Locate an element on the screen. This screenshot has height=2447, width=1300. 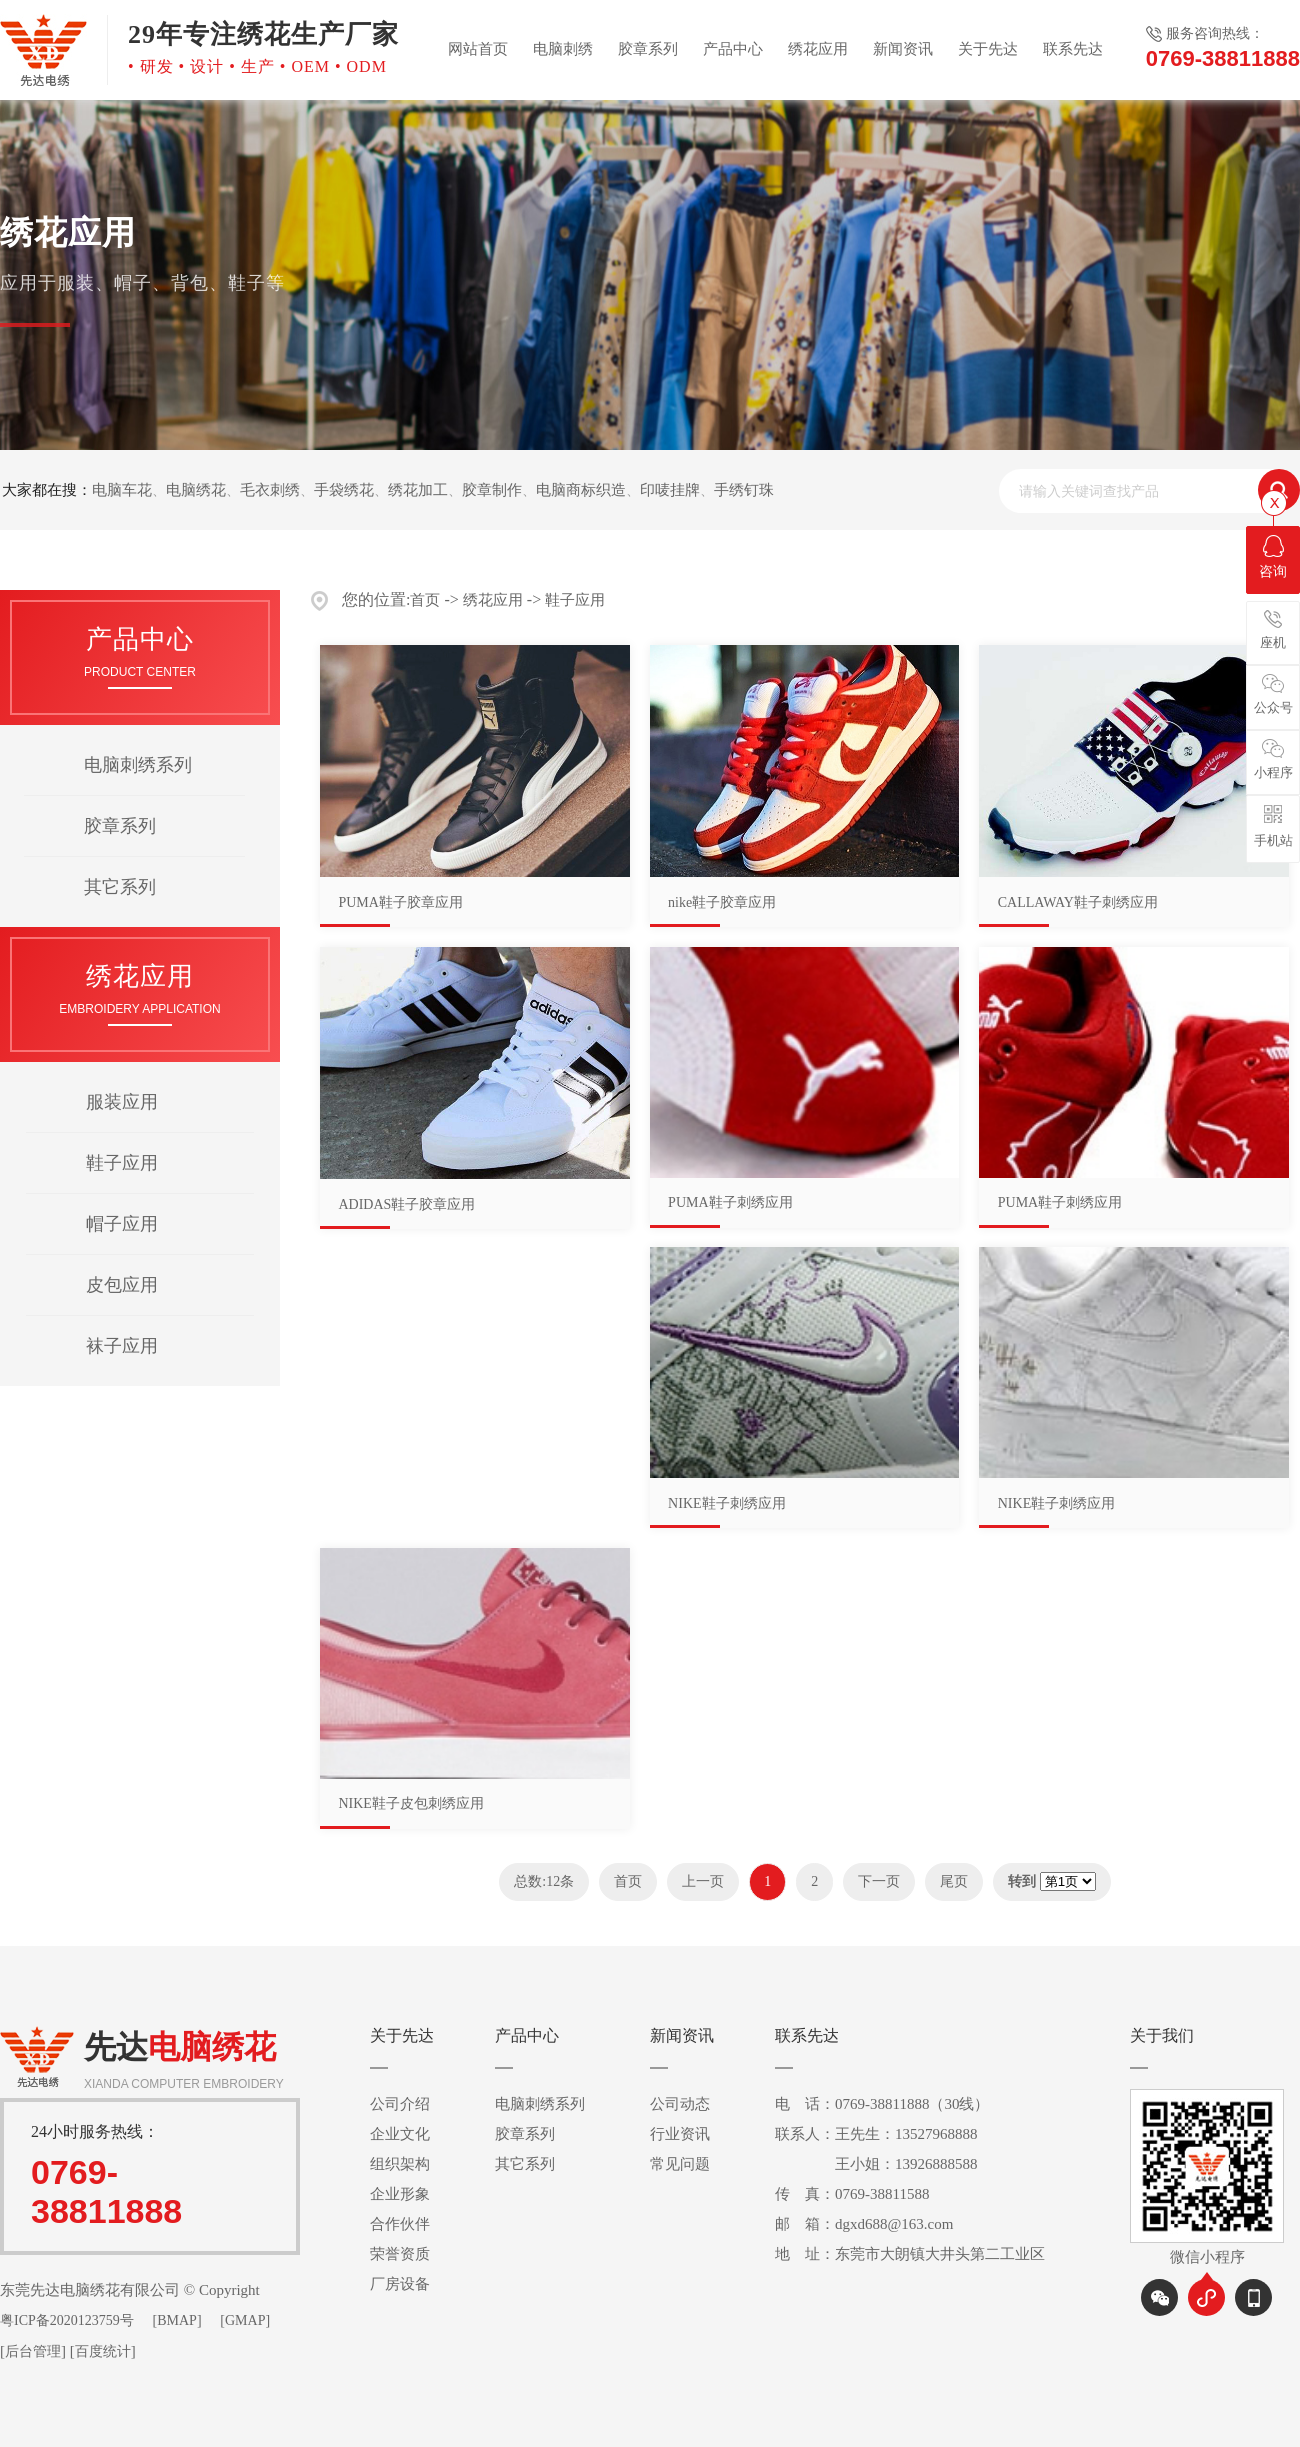
组织架构 is located at coordinates (400, 2164).